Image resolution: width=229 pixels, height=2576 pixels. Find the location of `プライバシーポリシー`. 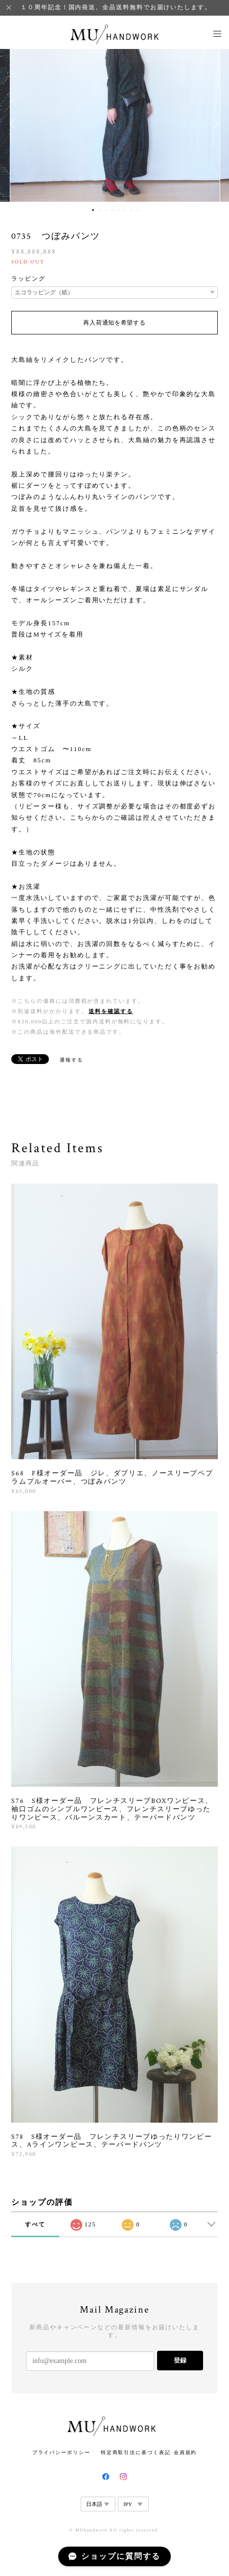

プライバシーポリシー is located at coordinates (61, 2452).